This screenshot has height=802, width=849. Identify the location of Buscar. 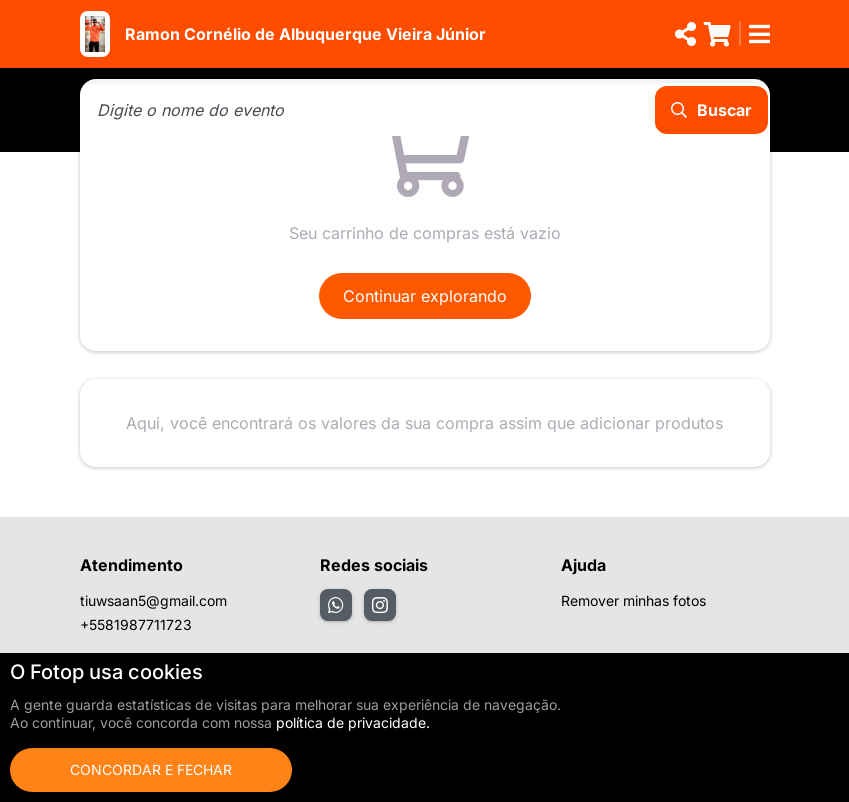
(711, 110).